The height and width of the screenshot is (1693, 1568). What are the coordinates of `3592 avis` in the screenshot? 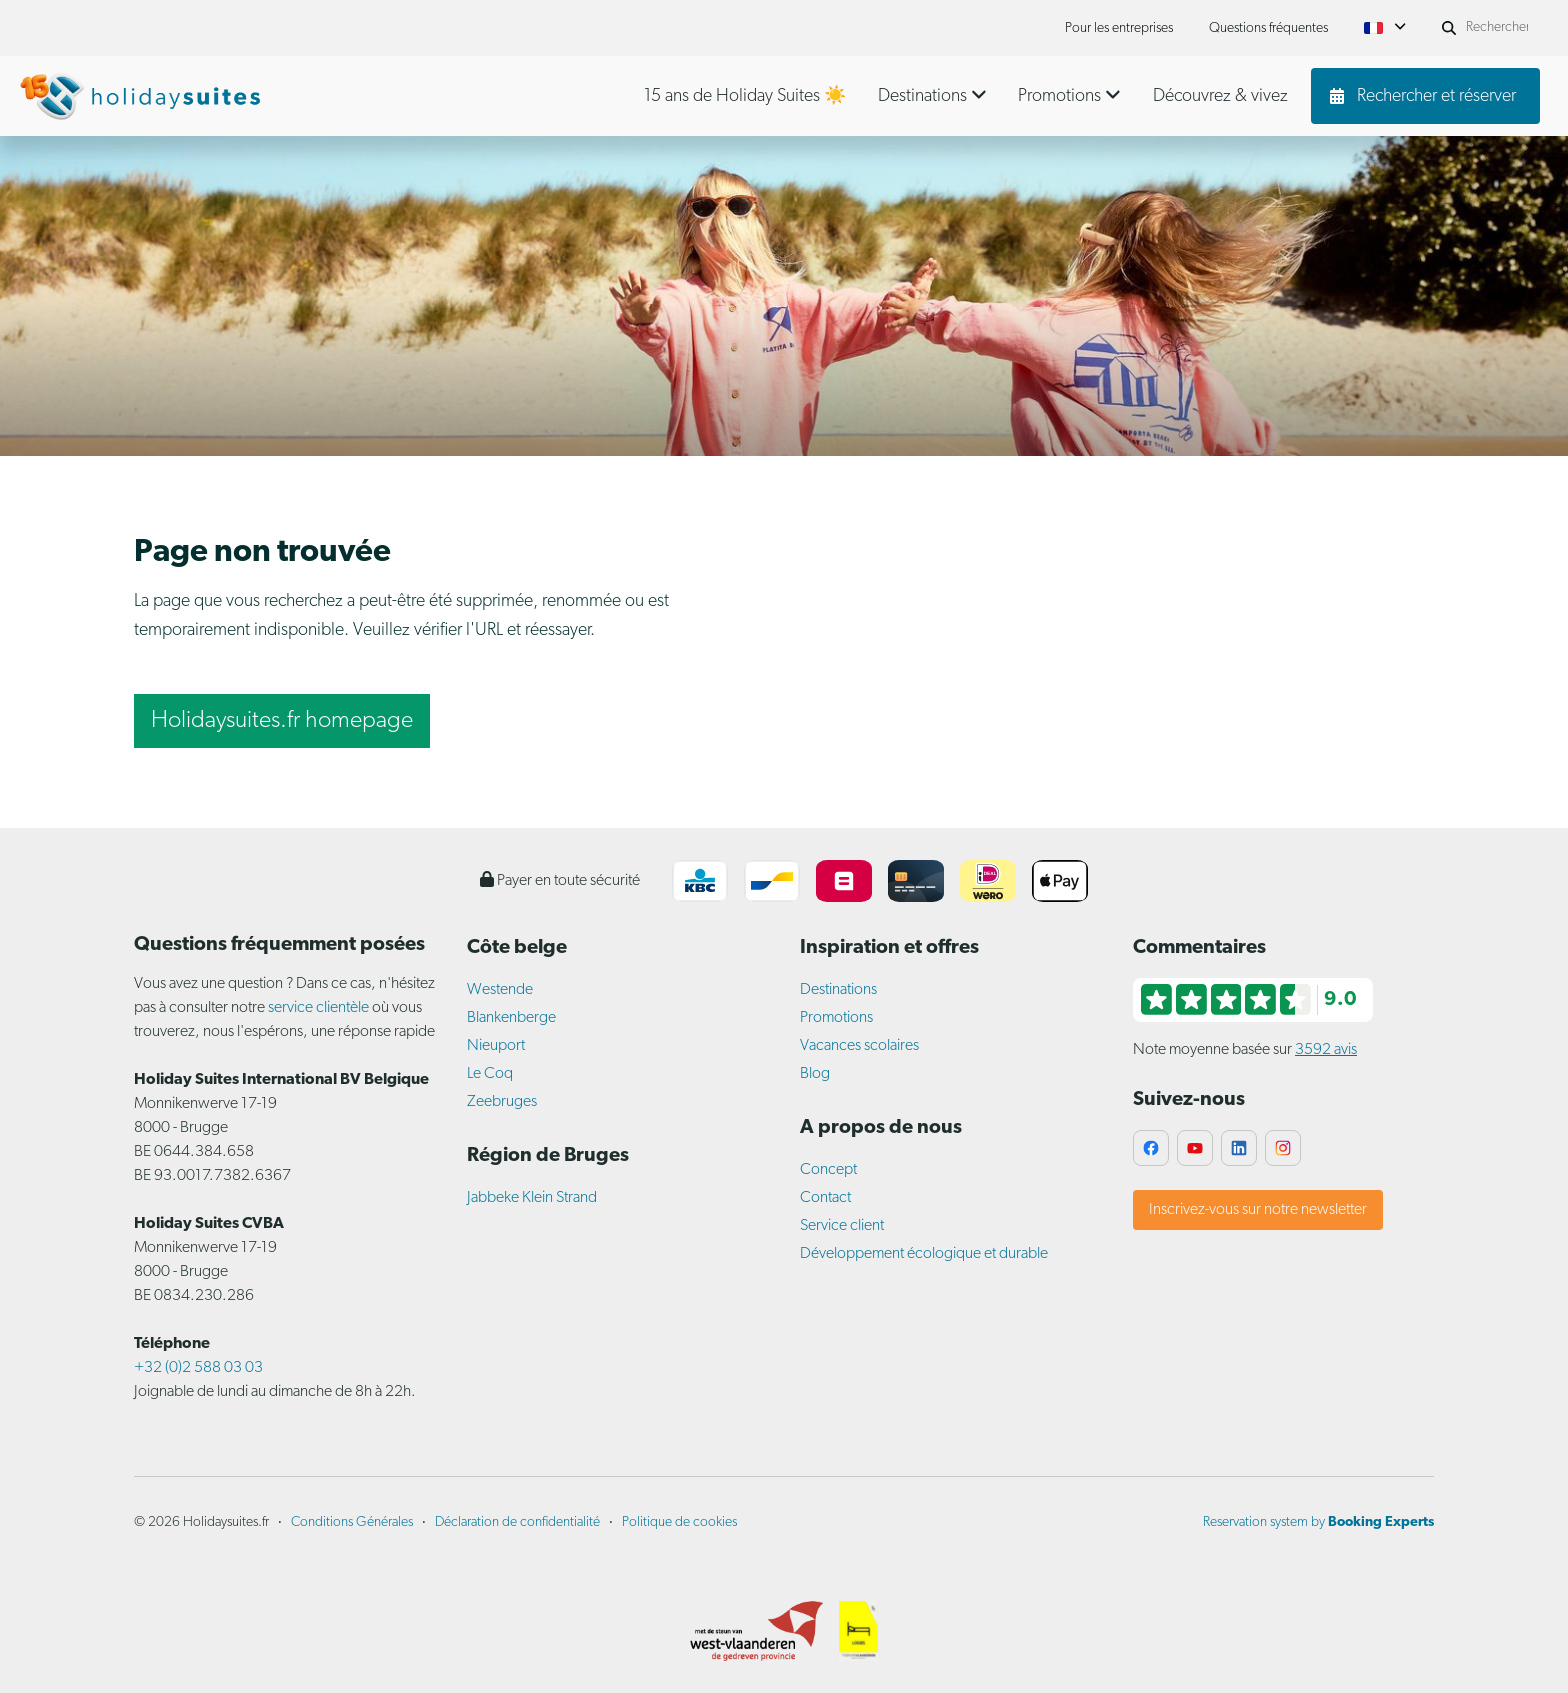 It's located at (1326, 1050).